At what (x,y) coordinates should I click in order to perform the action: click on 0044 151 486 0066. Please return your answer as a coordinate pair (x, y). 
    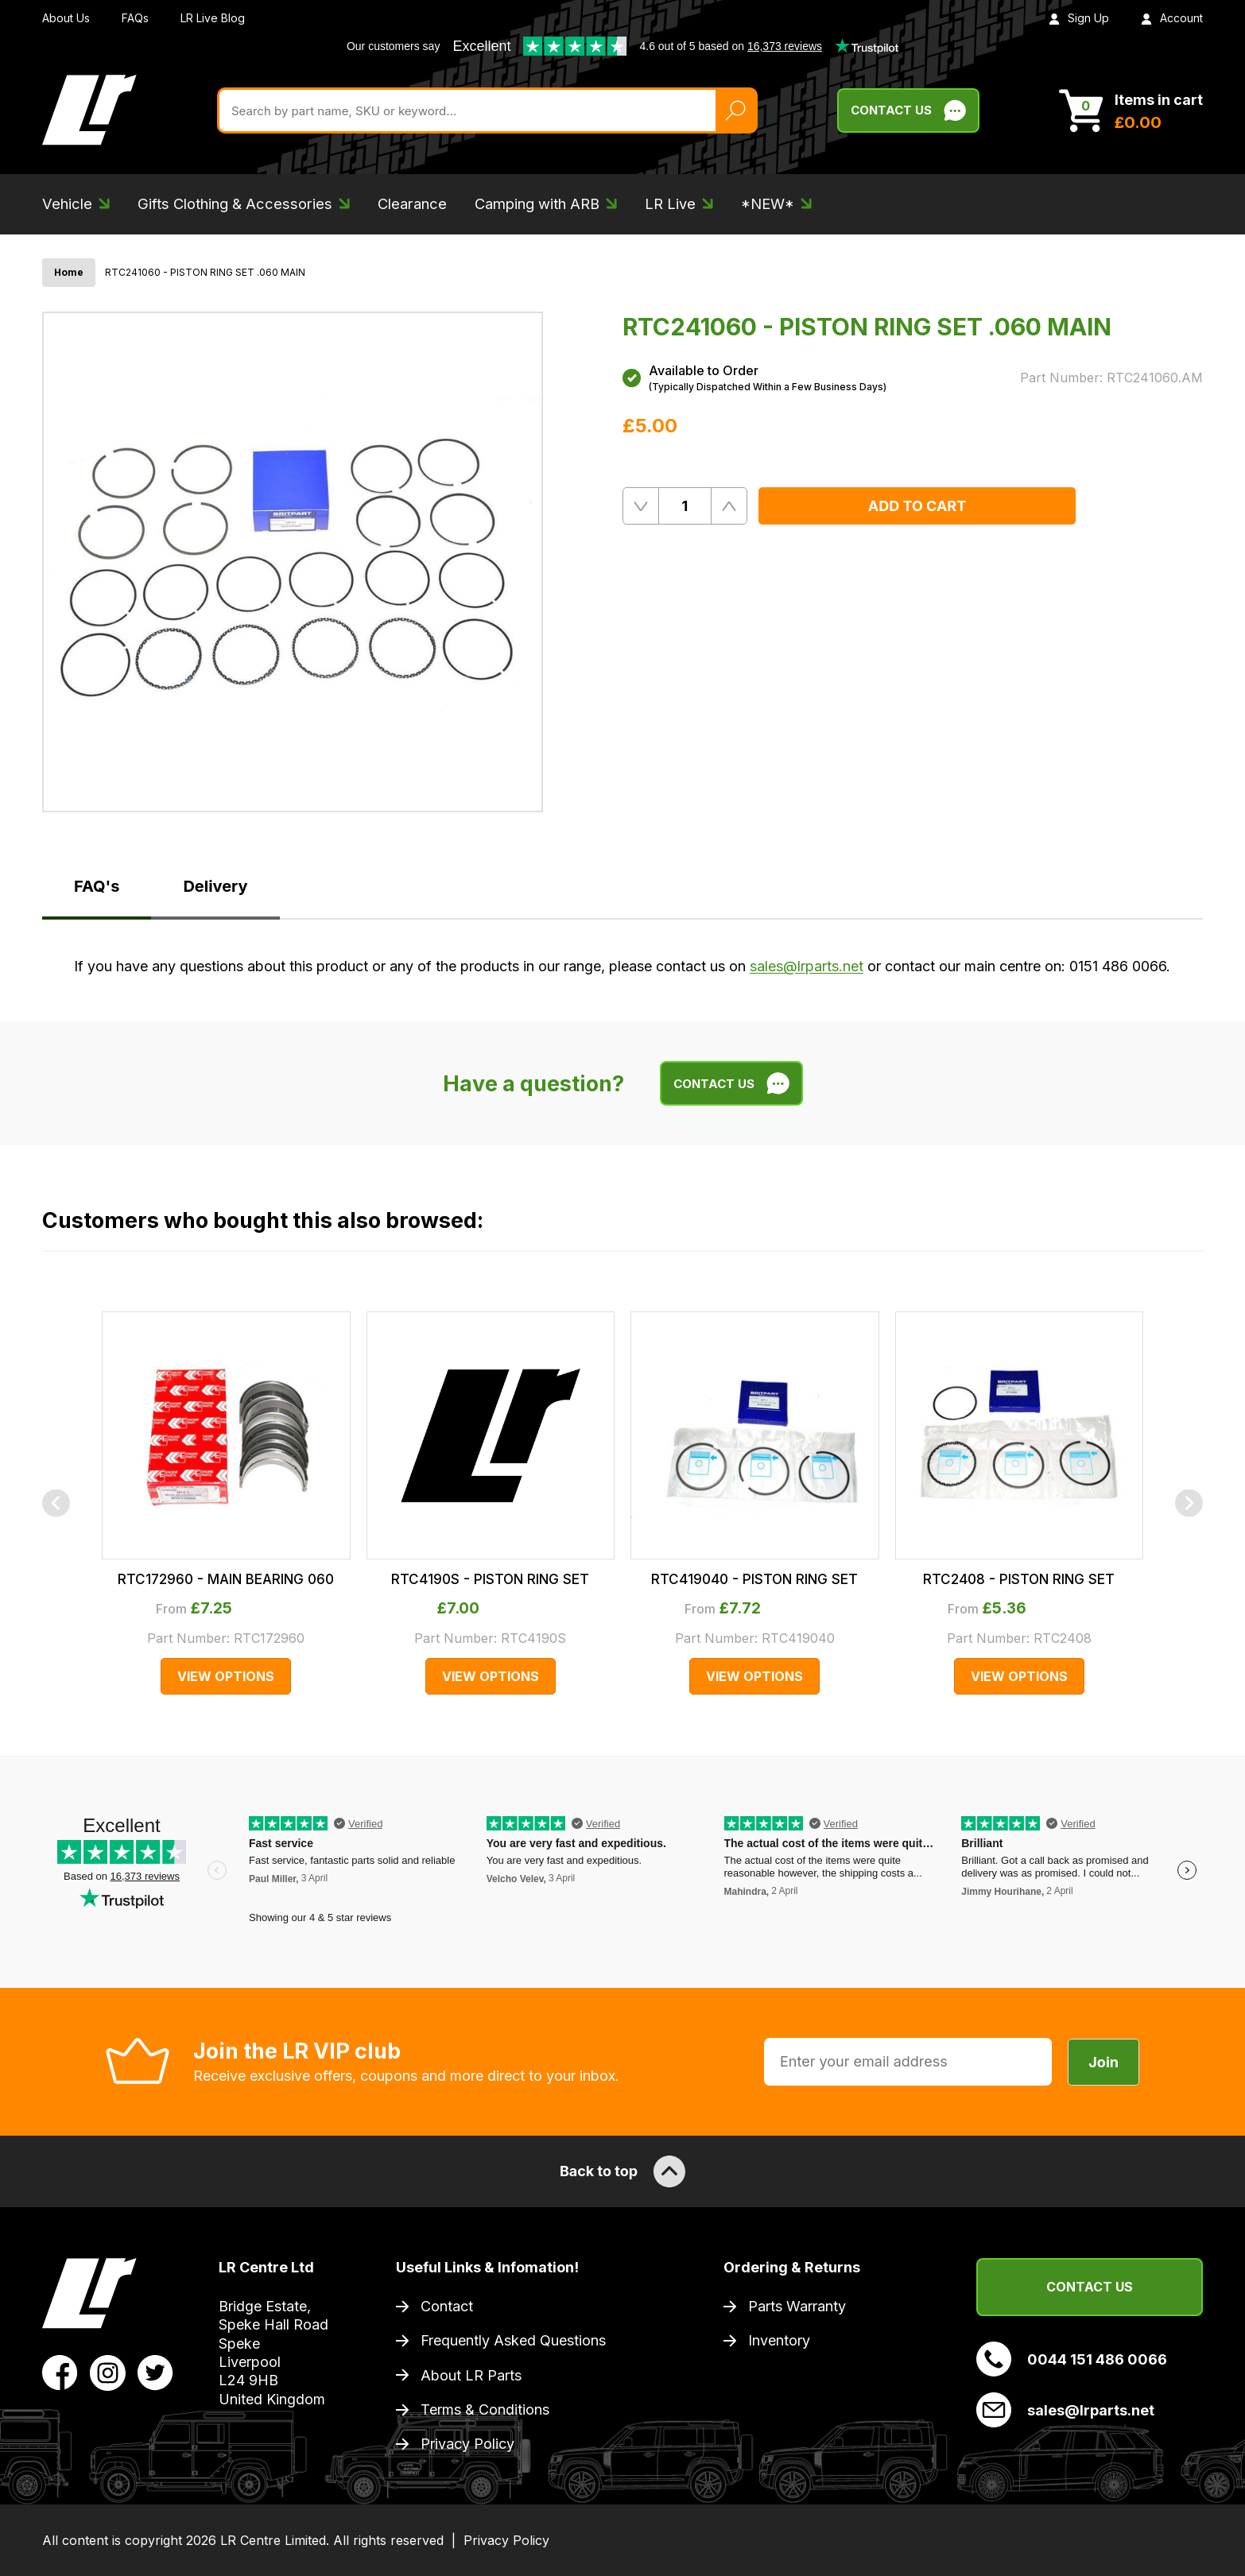
    Looking at the image, I should click on (1071, 2359).